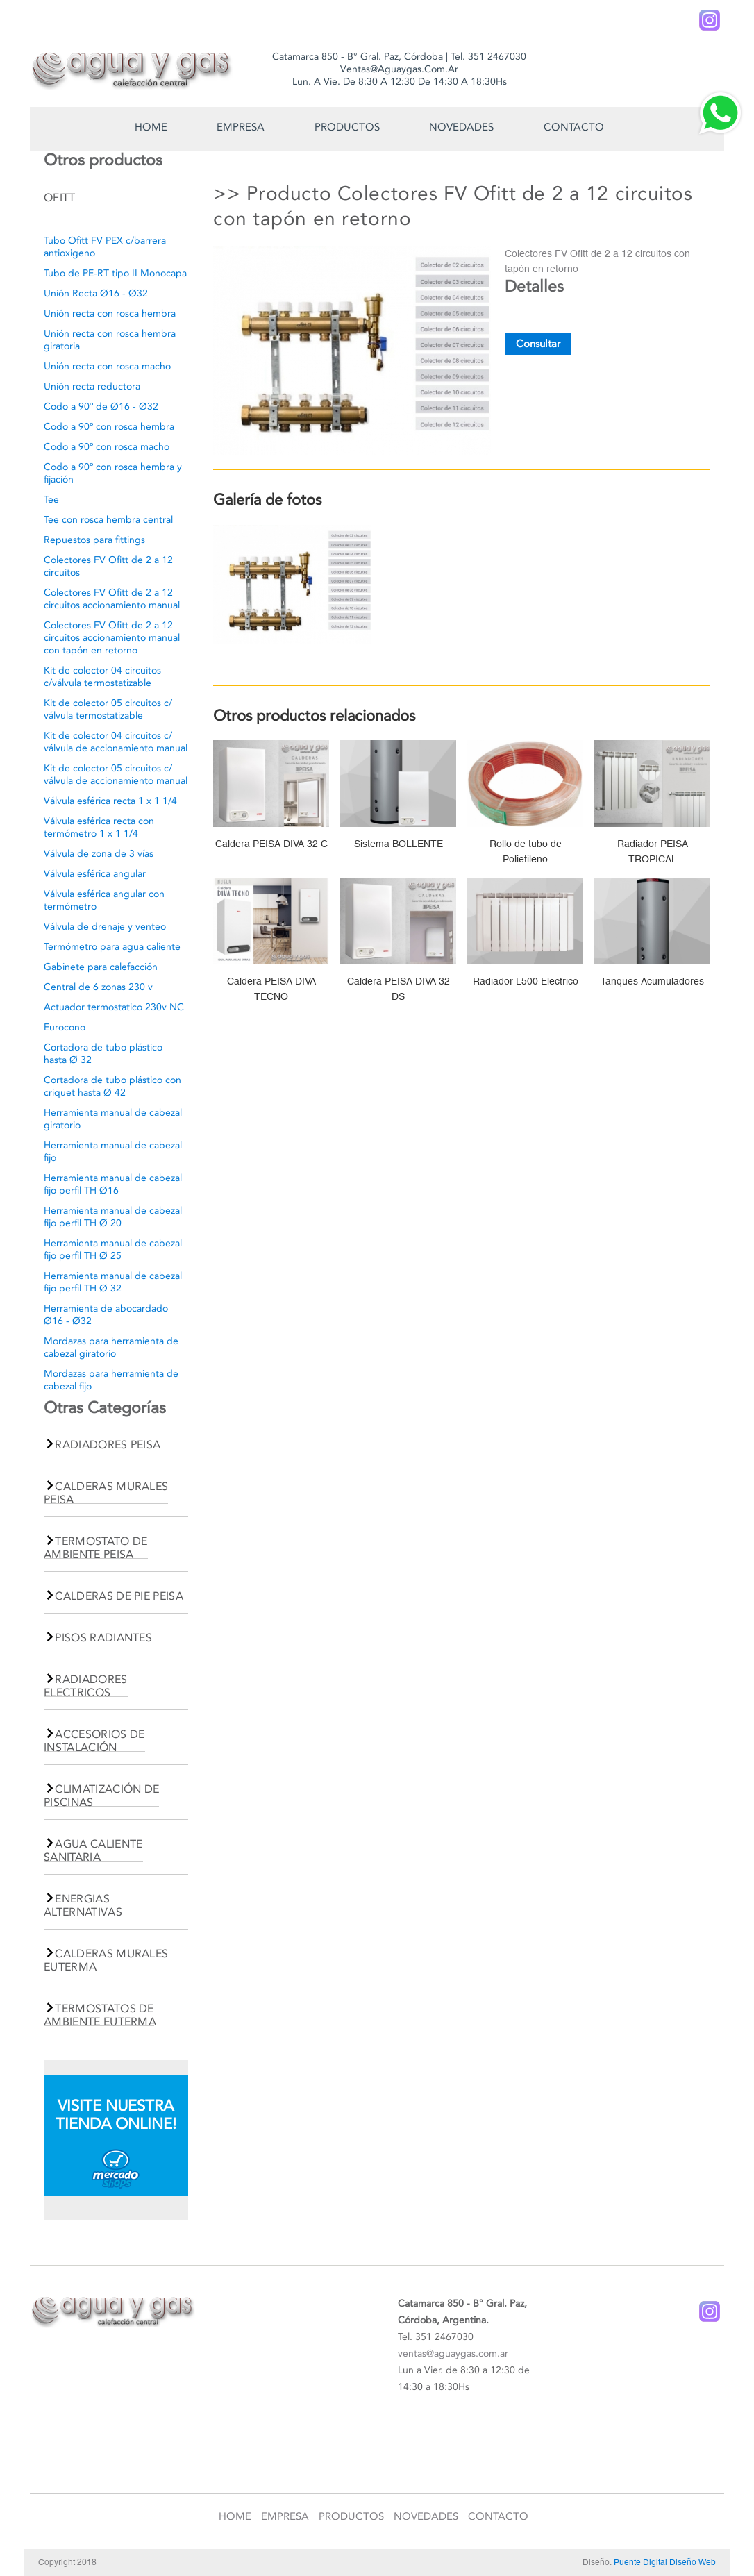 The height and width of the screenshot is (2576, 754). Describe the element at coordinates (103, 1637) in the screenshot. I see `PISOS RADIANTES` at that location.